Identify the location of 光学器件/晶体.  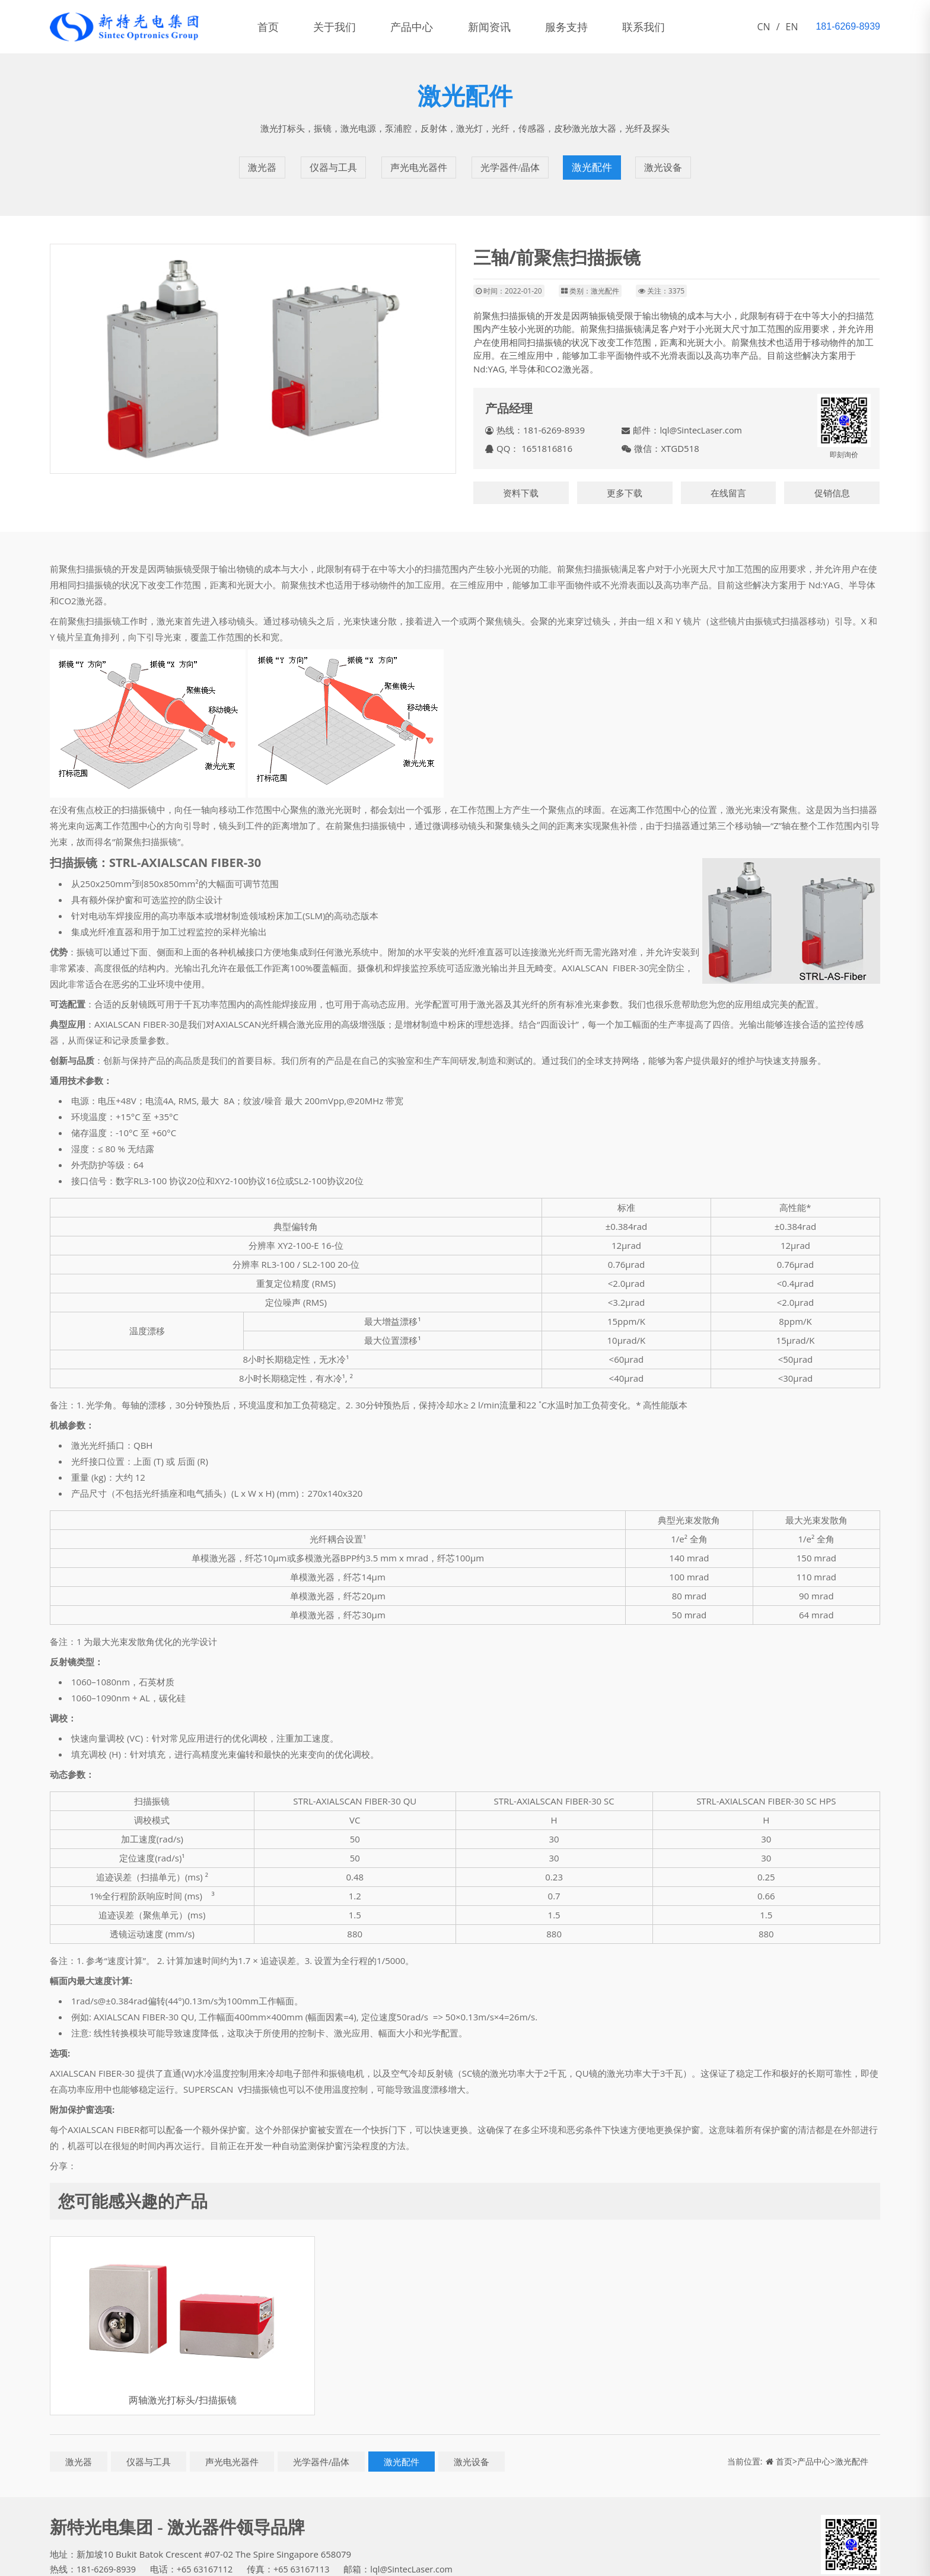
(510, 160).